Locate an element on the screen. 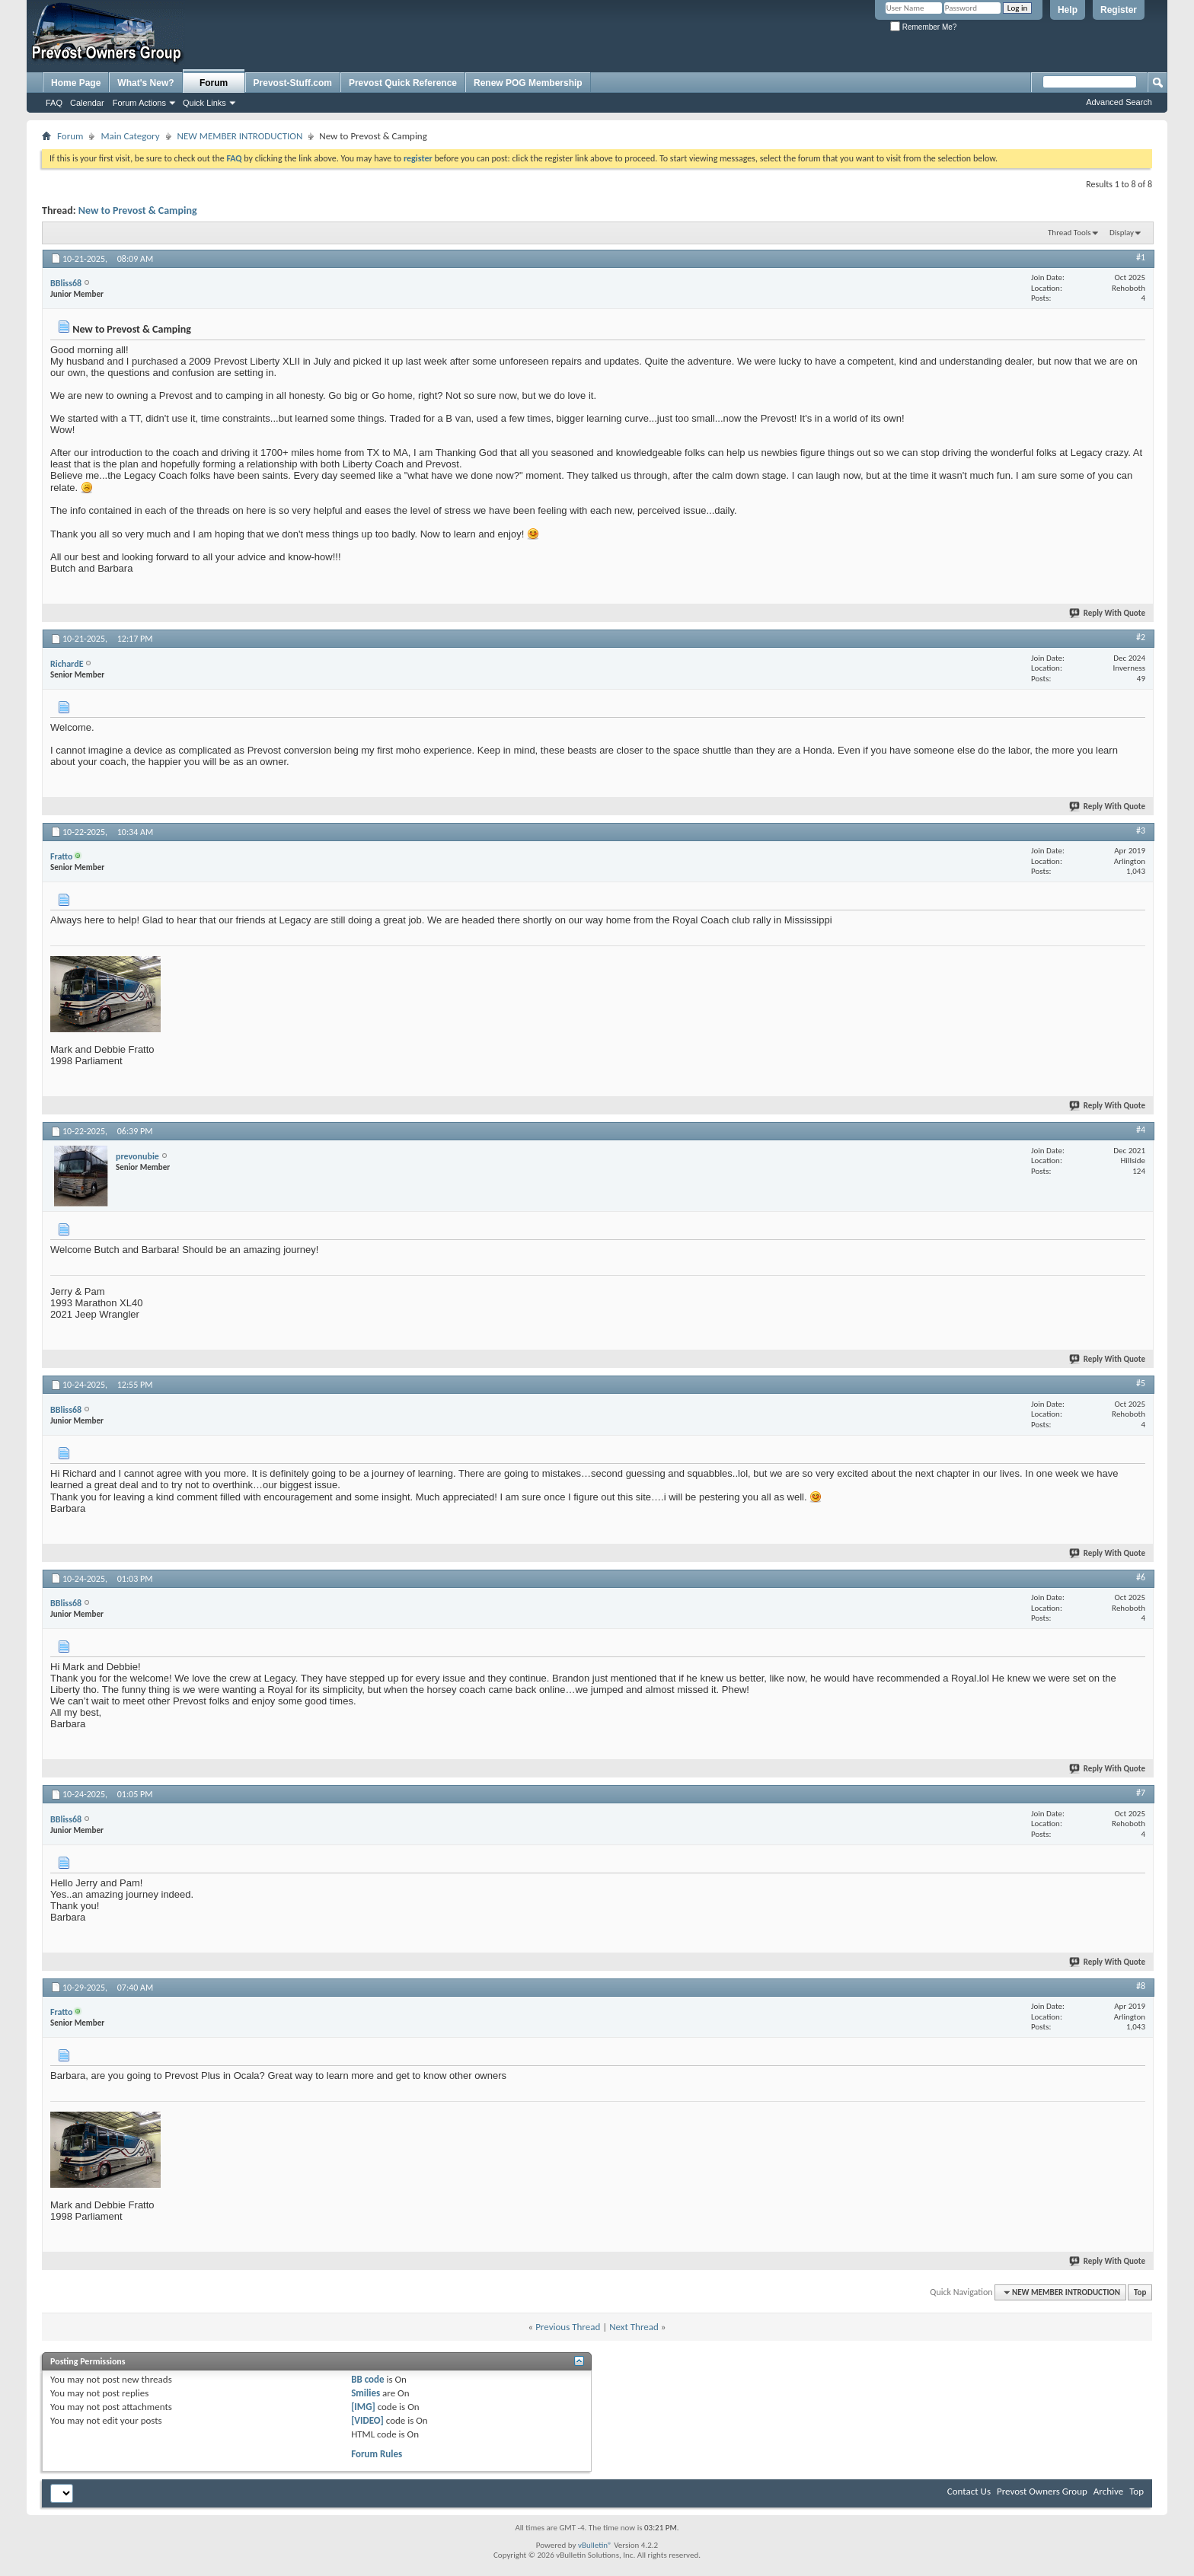 Image resolution: width=1194 pixels, height=2576 pixels. Forum Actions is located at coordinates (139, 102).